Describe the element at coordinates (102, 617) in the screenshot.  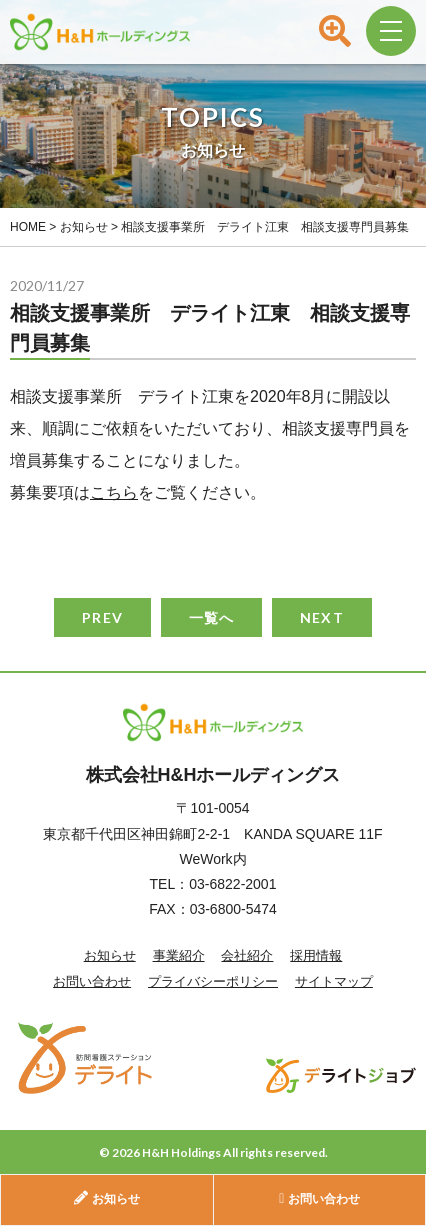
I see `PREV` at that location.